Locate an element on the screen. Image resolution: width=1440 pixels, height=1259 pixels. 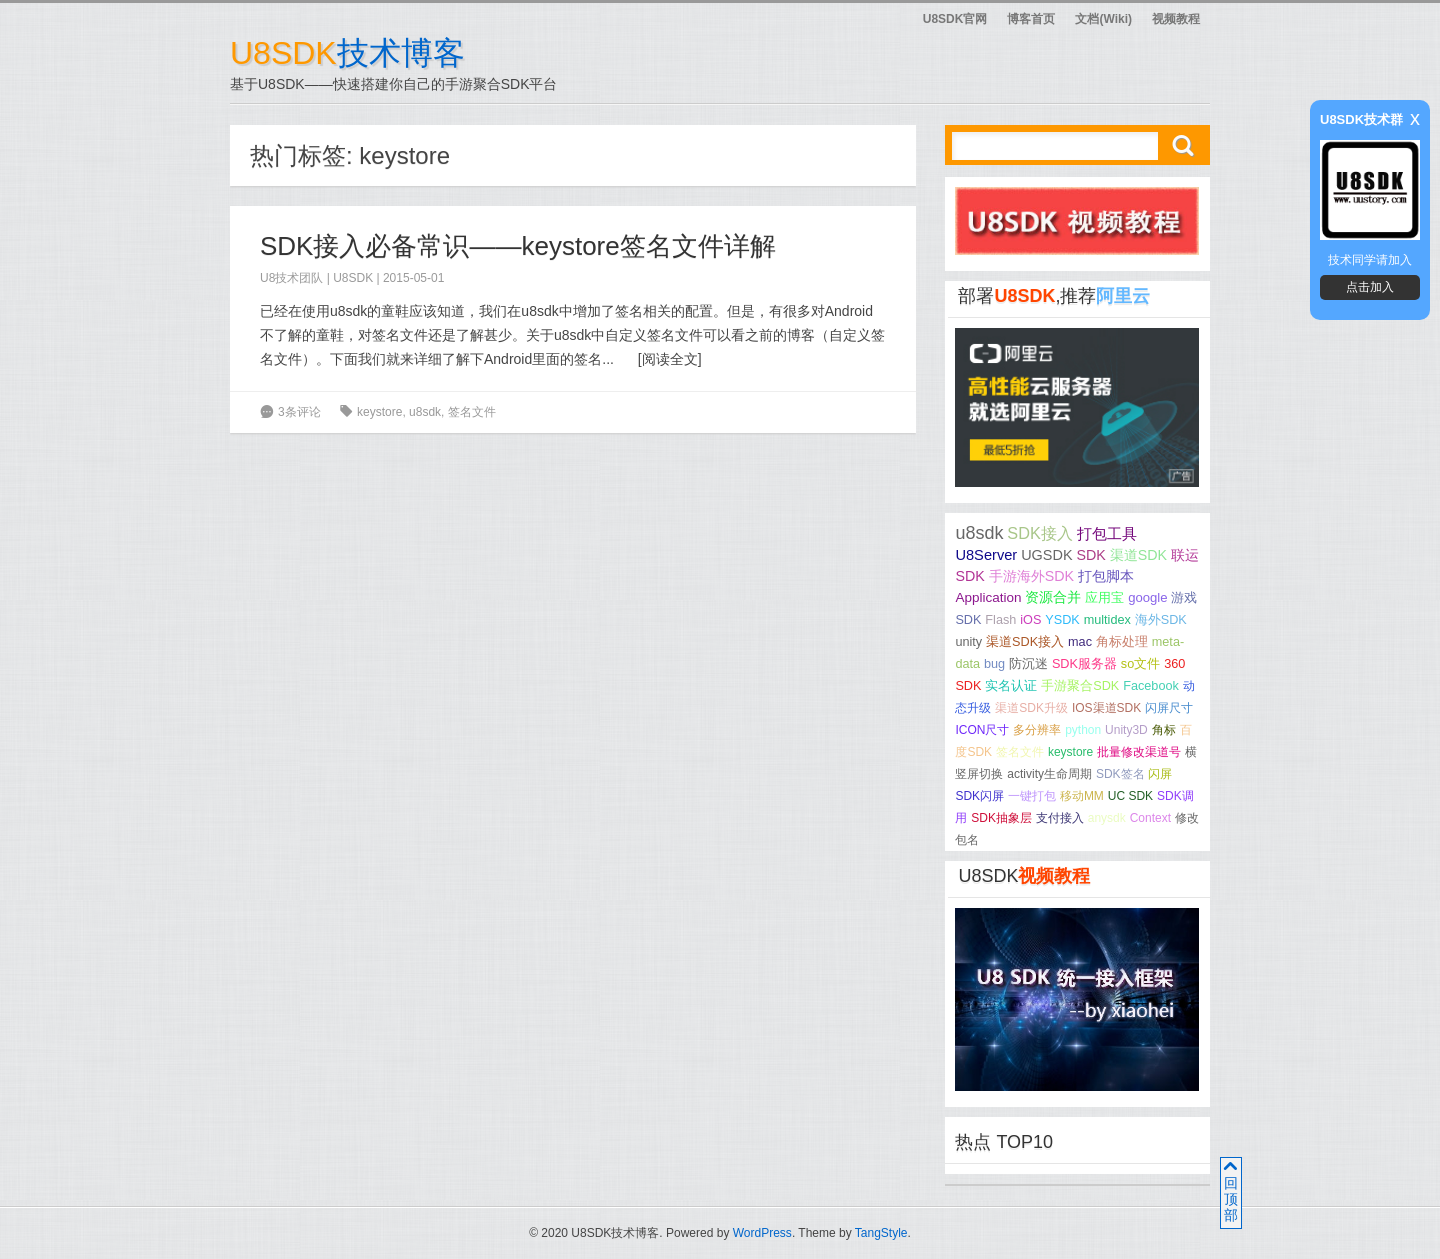
multidex is located at coordinates (1107, 620).